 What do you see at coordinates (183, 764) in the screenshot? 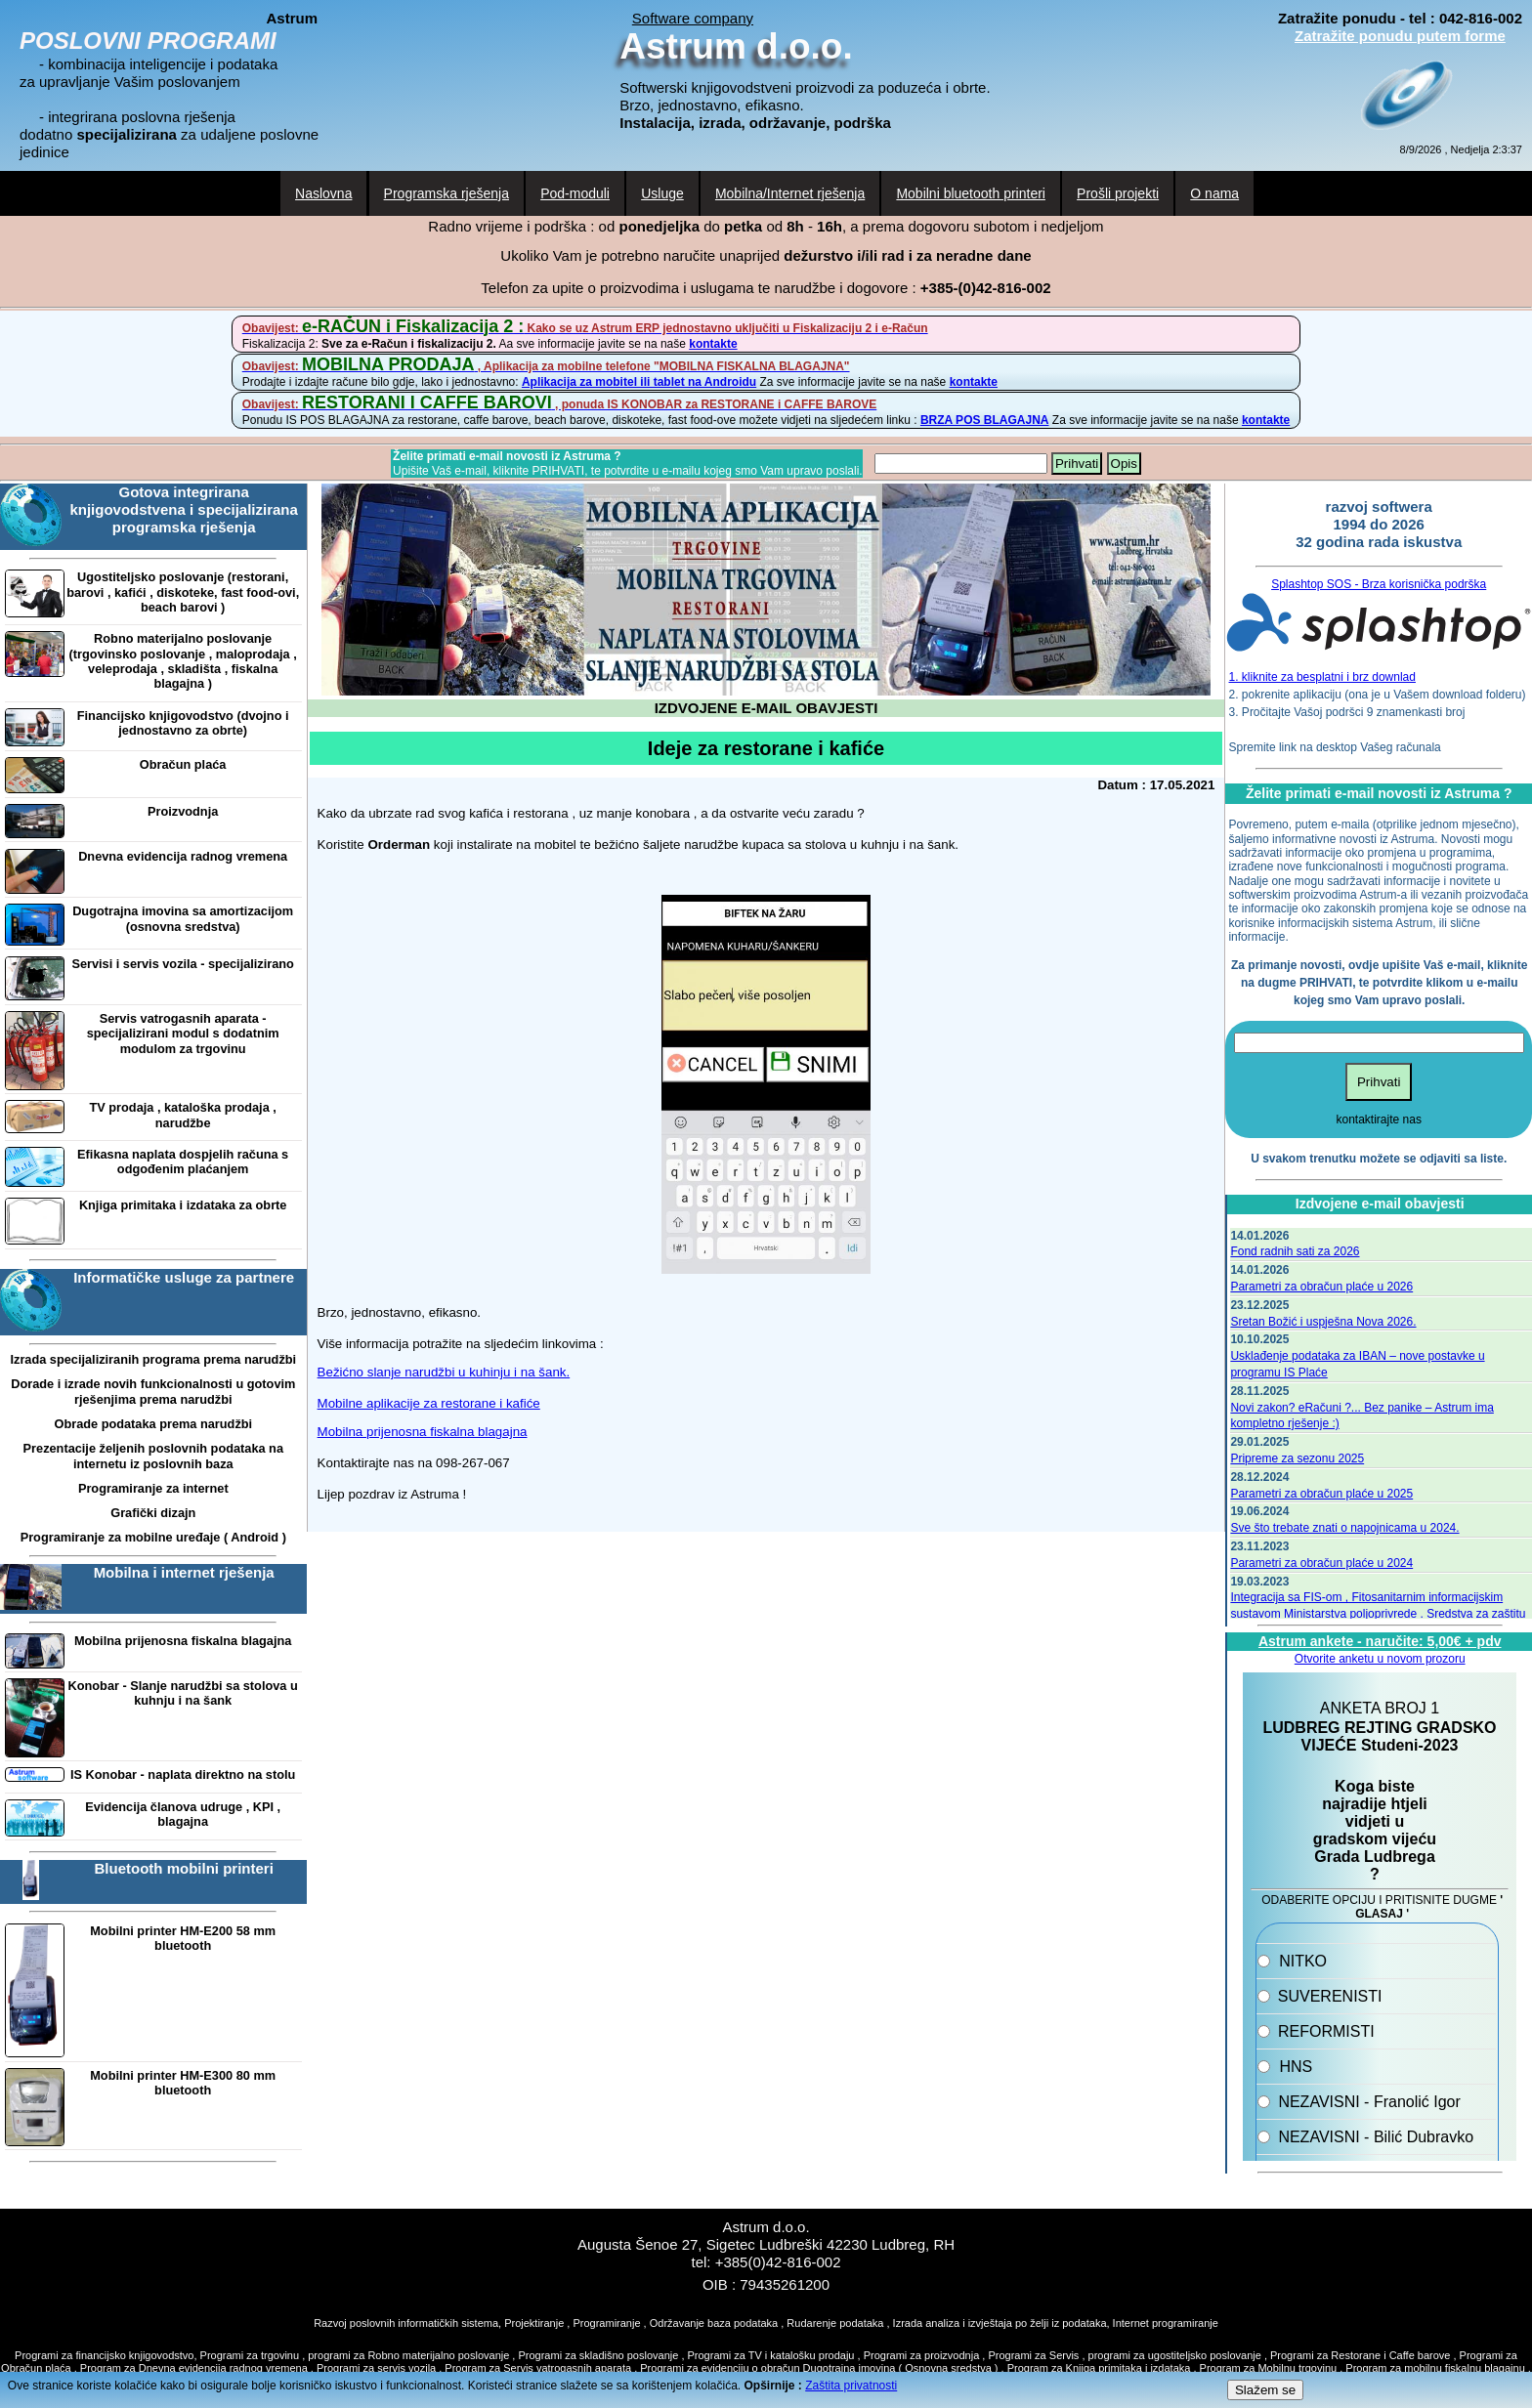
I see `Obračun plaća` at bounding box center [183, 764].